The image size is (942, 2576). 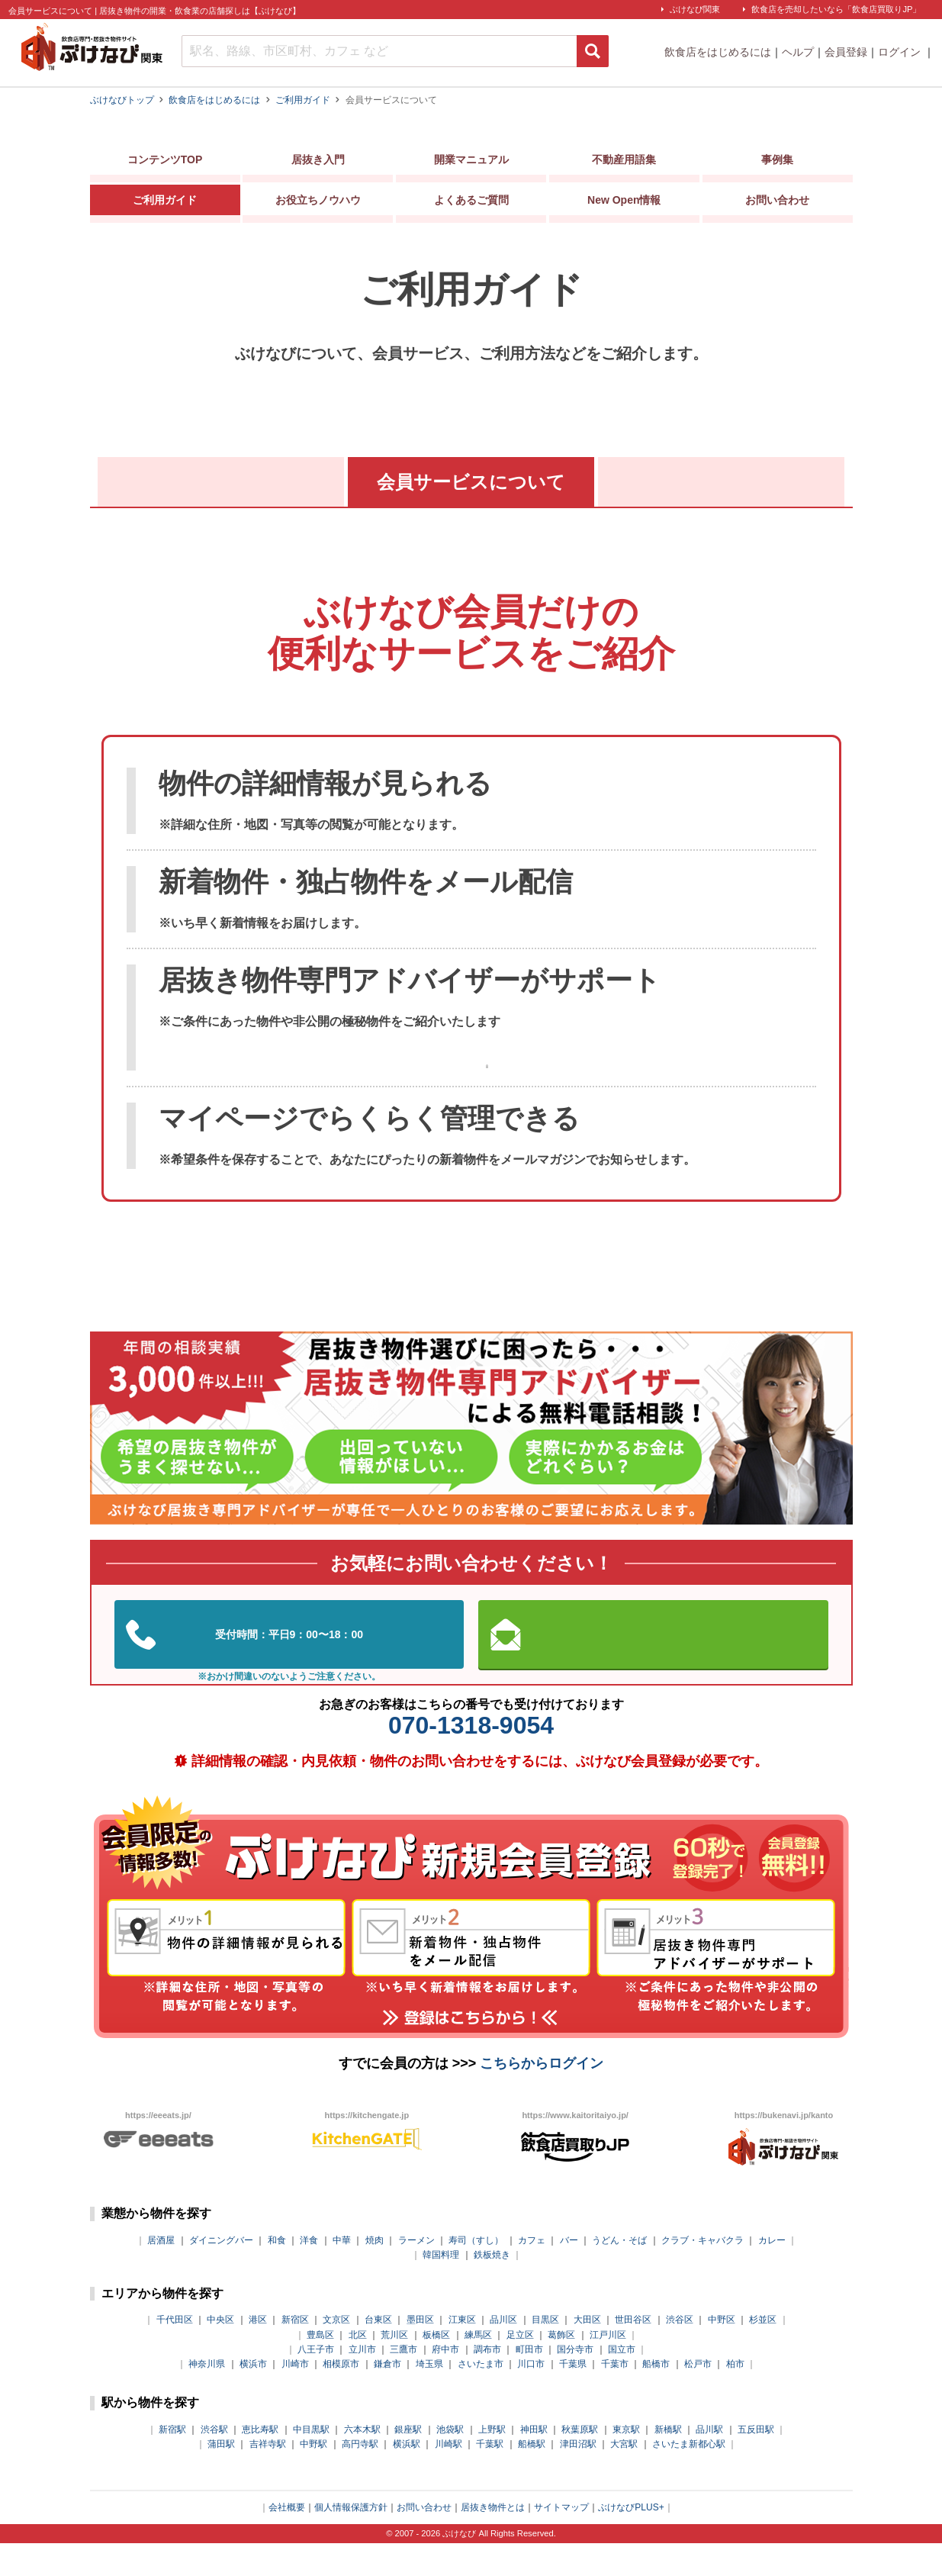 I want to click on 葛飾区, so click(x=561, y=2367).